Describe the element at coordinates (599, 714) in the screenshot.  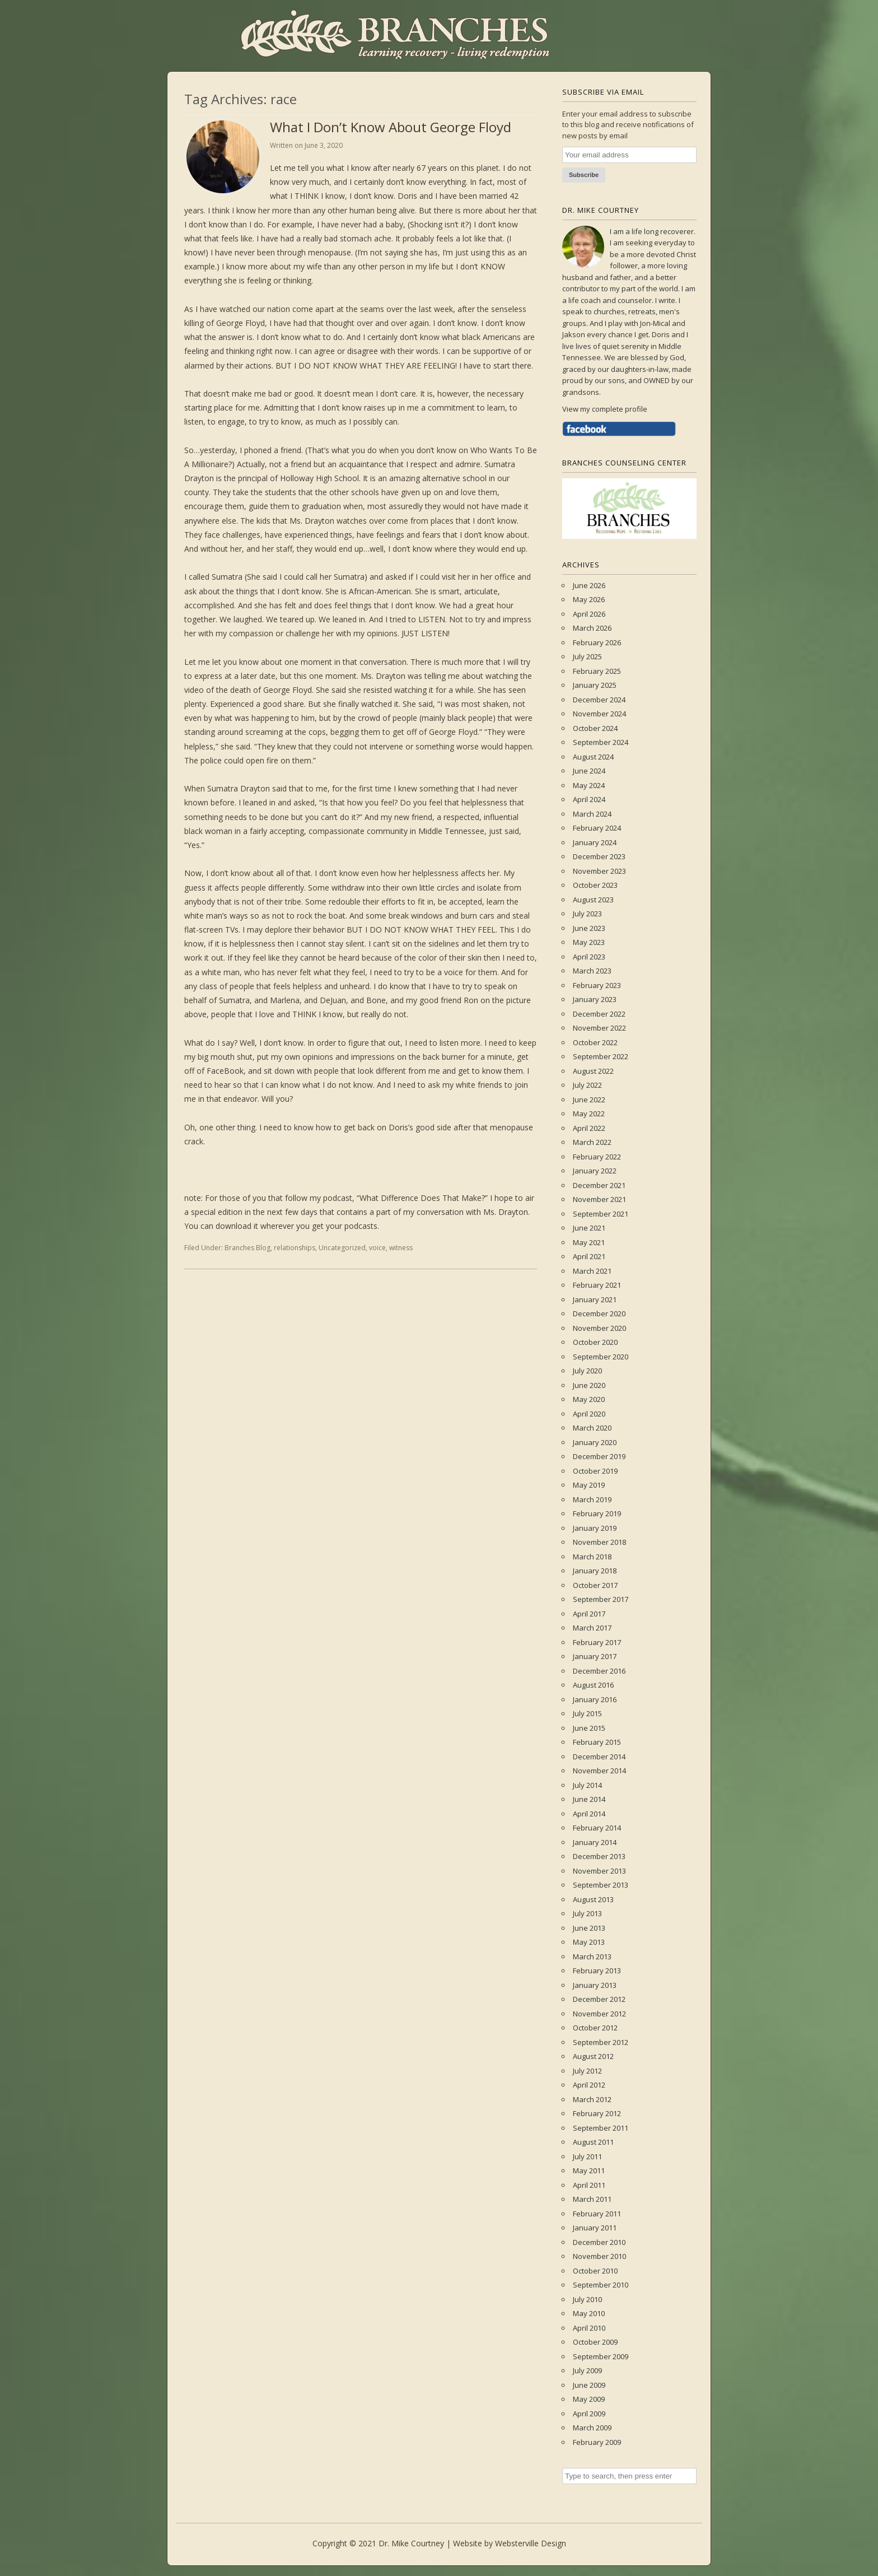
I see `November 2024` at that location.